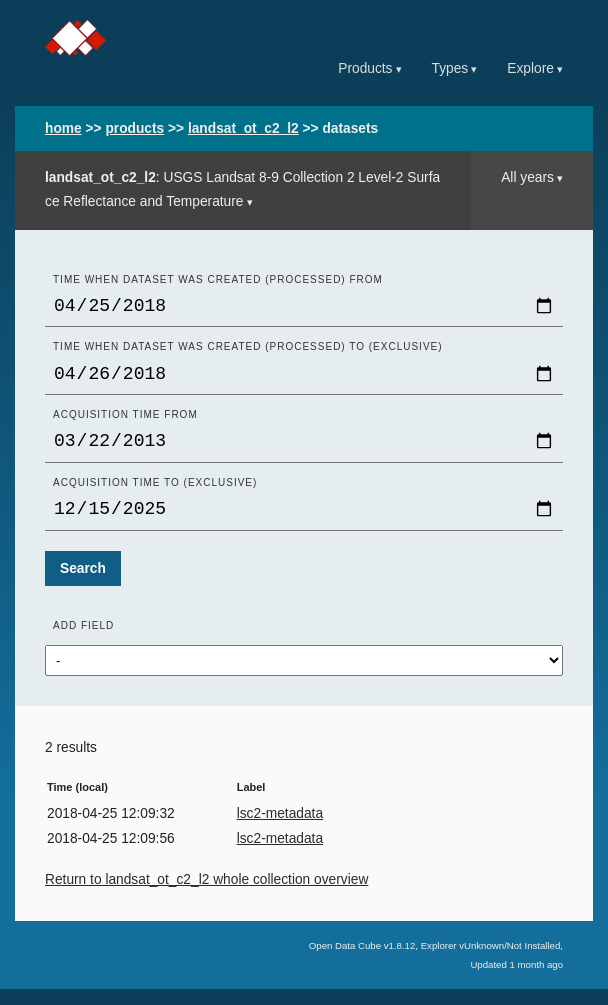  I want to click on products, so click(134, 128).